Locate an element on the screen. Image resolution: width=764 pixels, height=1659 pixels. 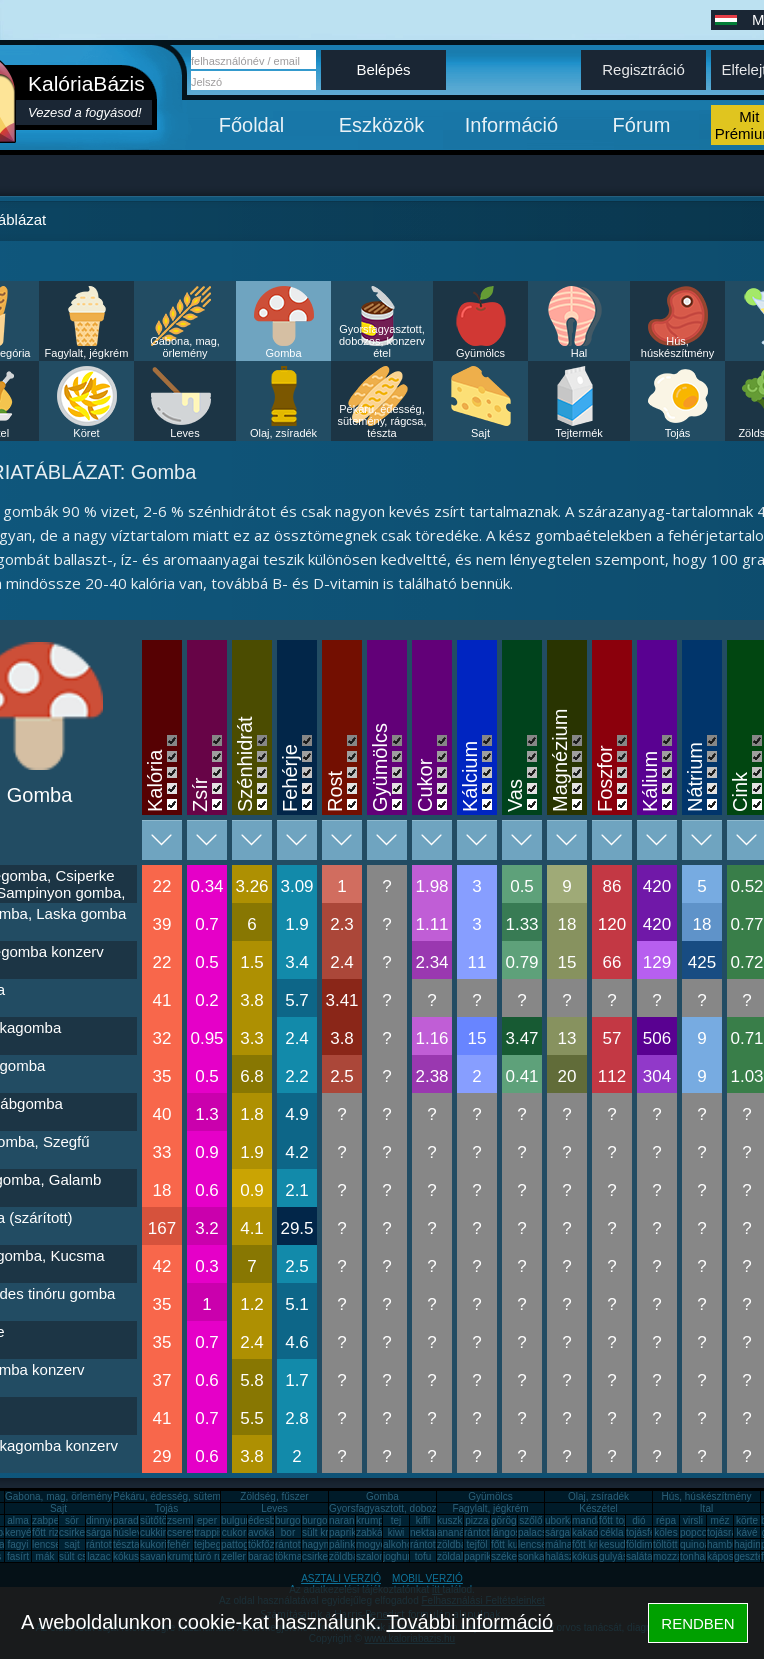
eper is located at coordinates (207, 1520).